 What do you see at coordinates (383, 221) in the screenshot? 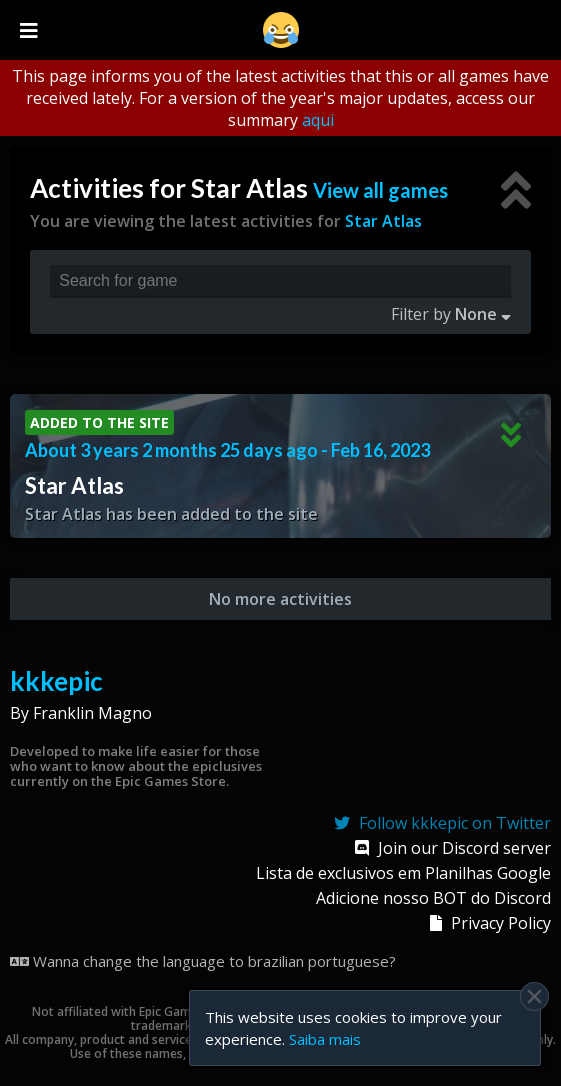
I see `Star Atlas` at bounding box center [383, 221].